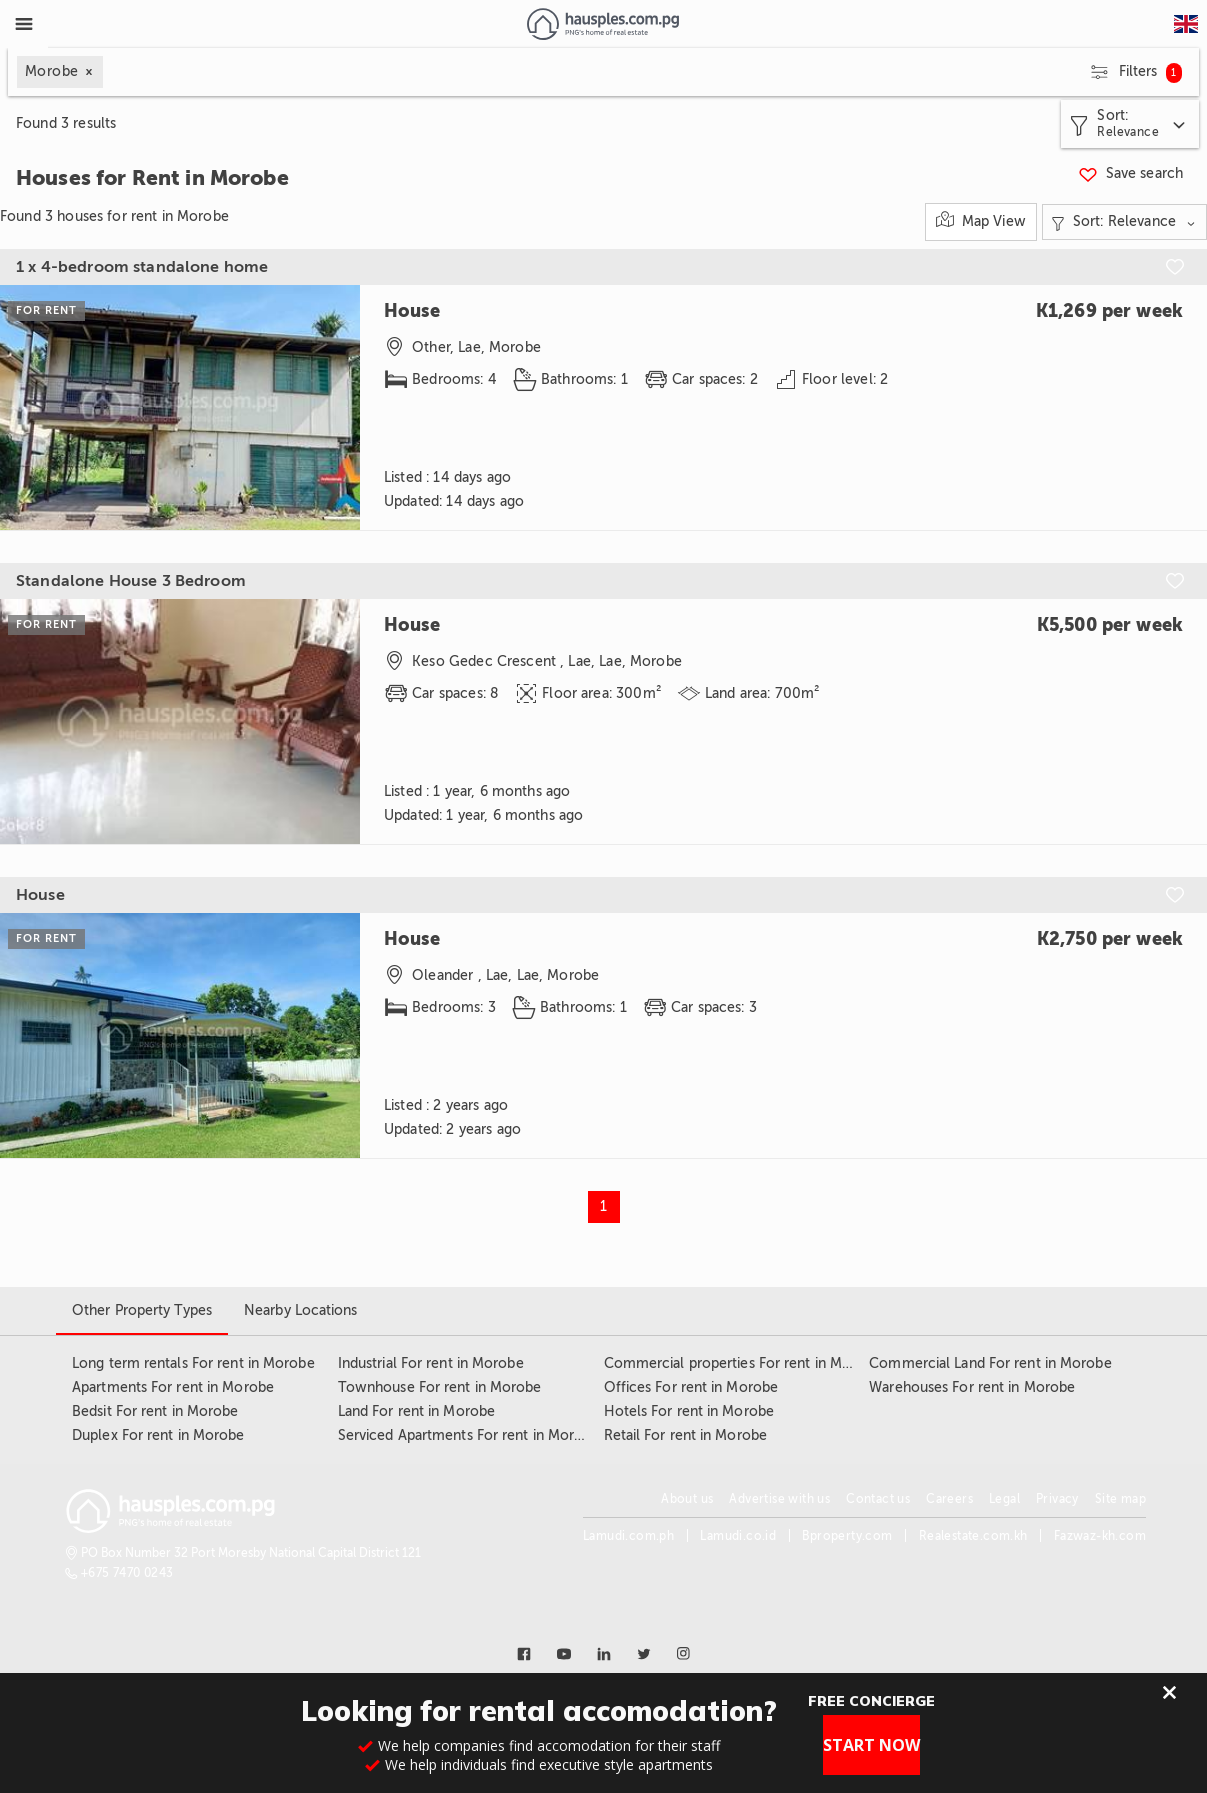 This screenshot has height=1793, width=1207. What do you see at coordinates (1100, 1536) in the screenshot?
I see `Fazwaz-kh.com` at bounding box center [1100, 1536].